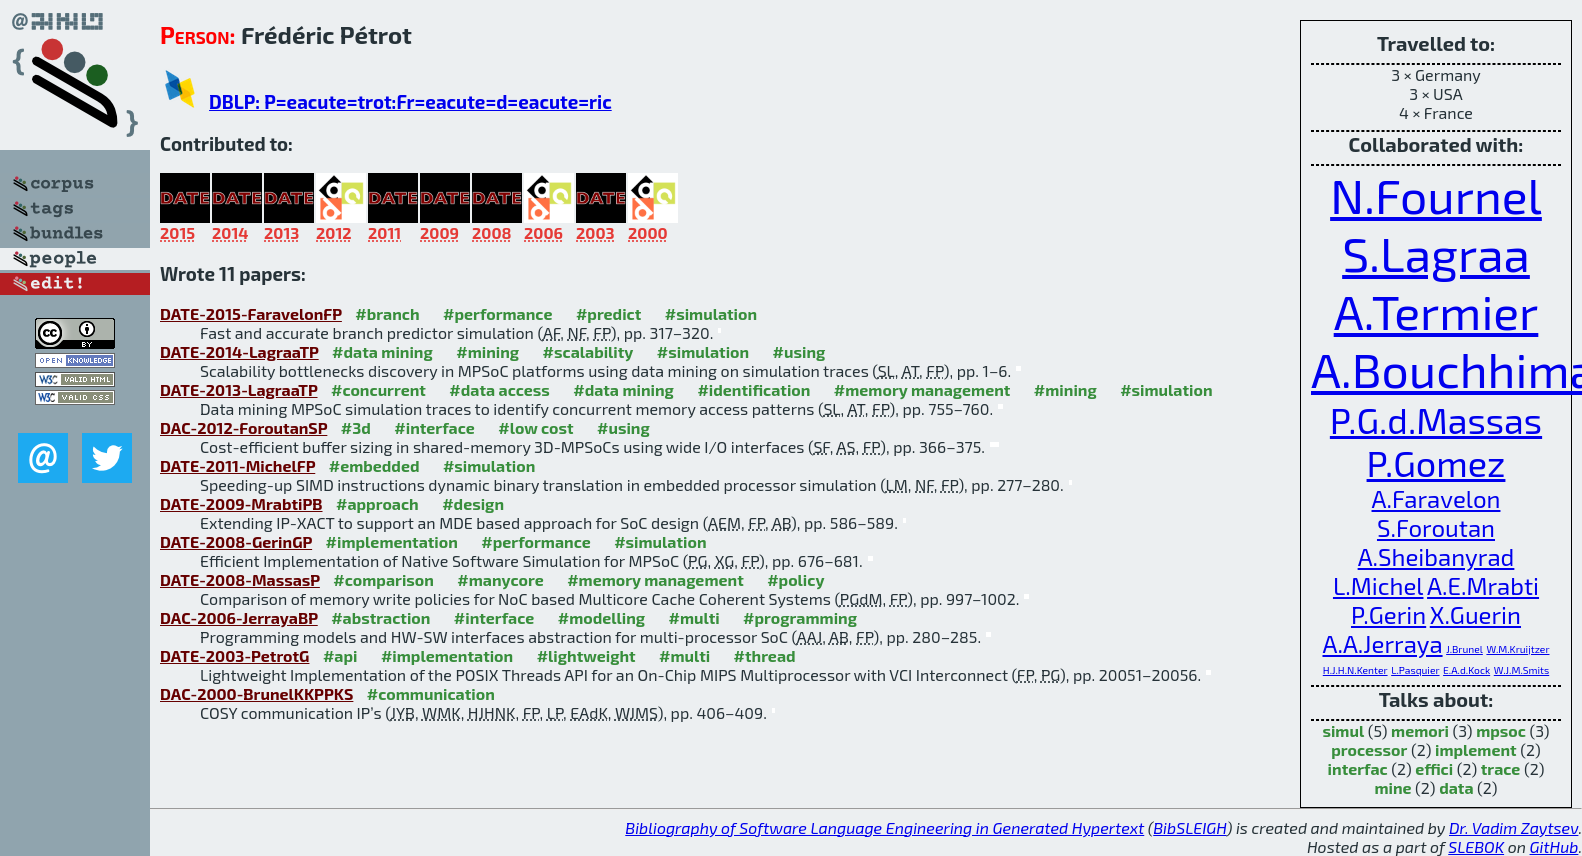 The height and width of the screenshot is (856, 1582). Describe the element at coordinates (239, 389) in the screenshot. I see `DATE-2013-LagraaTP` at that location.